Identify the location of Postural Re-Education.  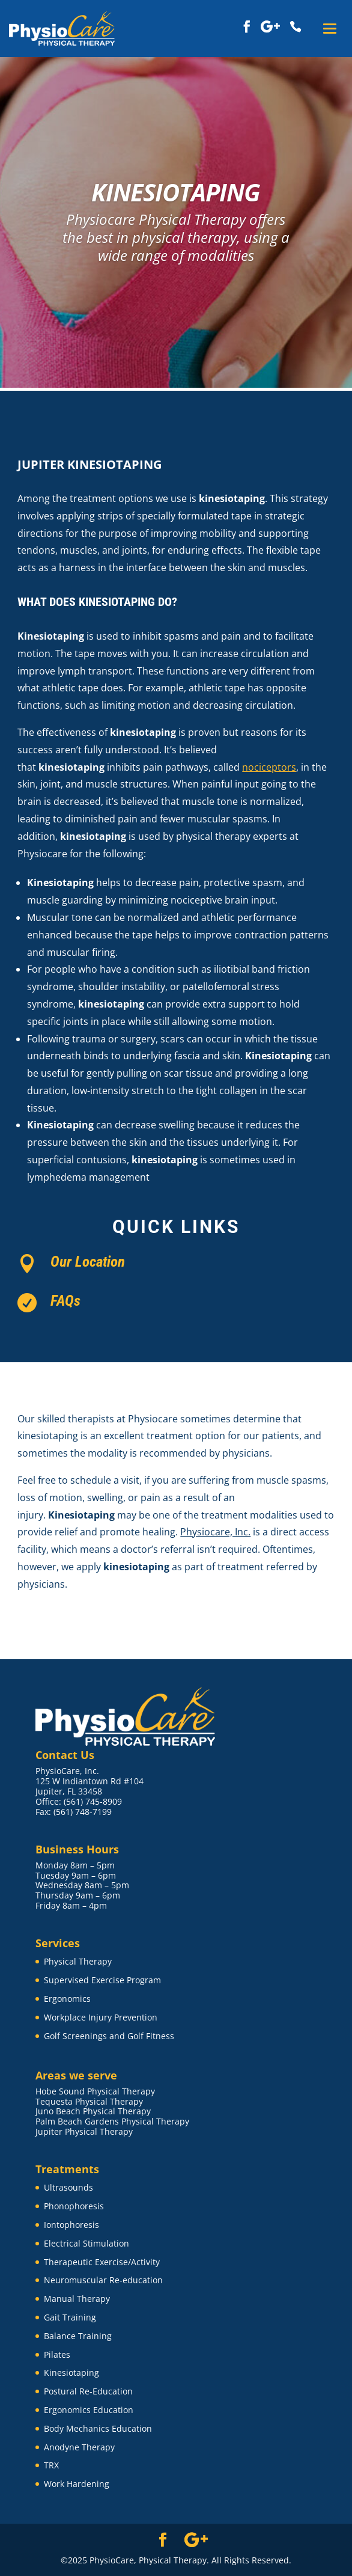
(88, 2391).